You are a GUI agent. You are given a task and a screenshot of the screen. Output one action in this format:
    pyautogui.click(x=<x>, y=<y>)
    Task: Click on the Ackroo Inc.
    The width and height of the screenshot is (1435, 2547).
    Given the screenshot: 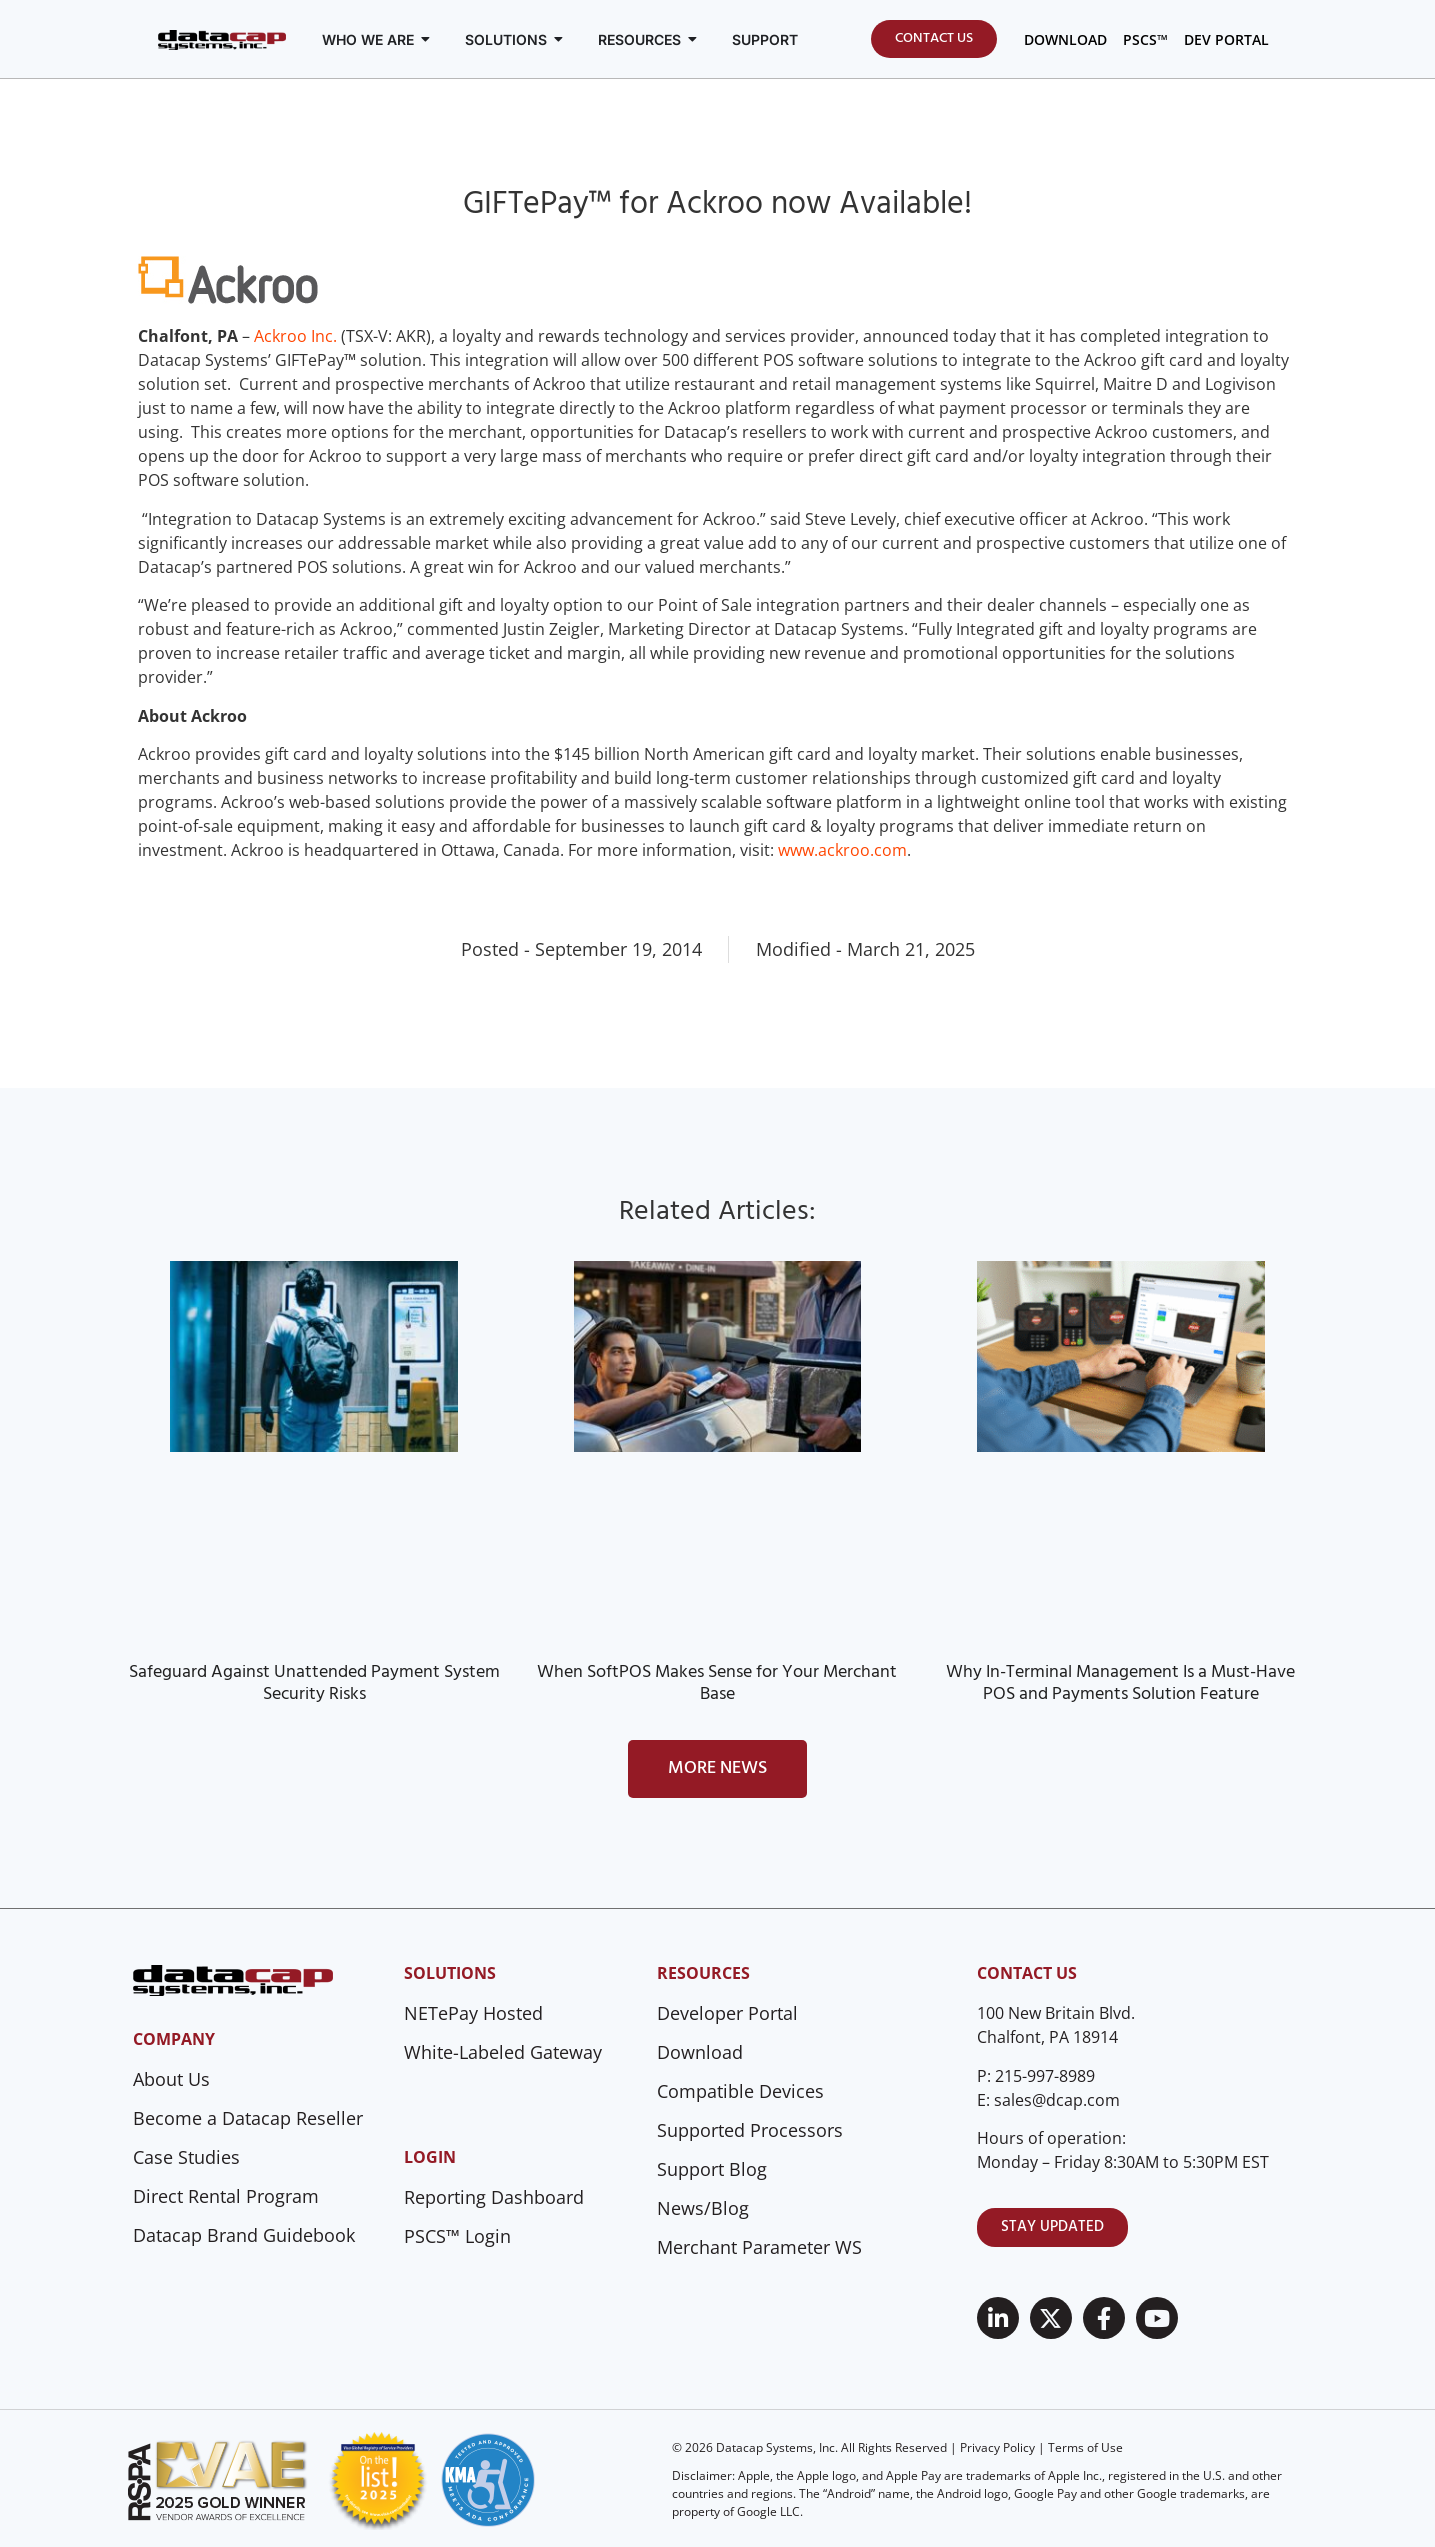 What is the action you would take?
    pyautogui.click(x=295, y=336)
    